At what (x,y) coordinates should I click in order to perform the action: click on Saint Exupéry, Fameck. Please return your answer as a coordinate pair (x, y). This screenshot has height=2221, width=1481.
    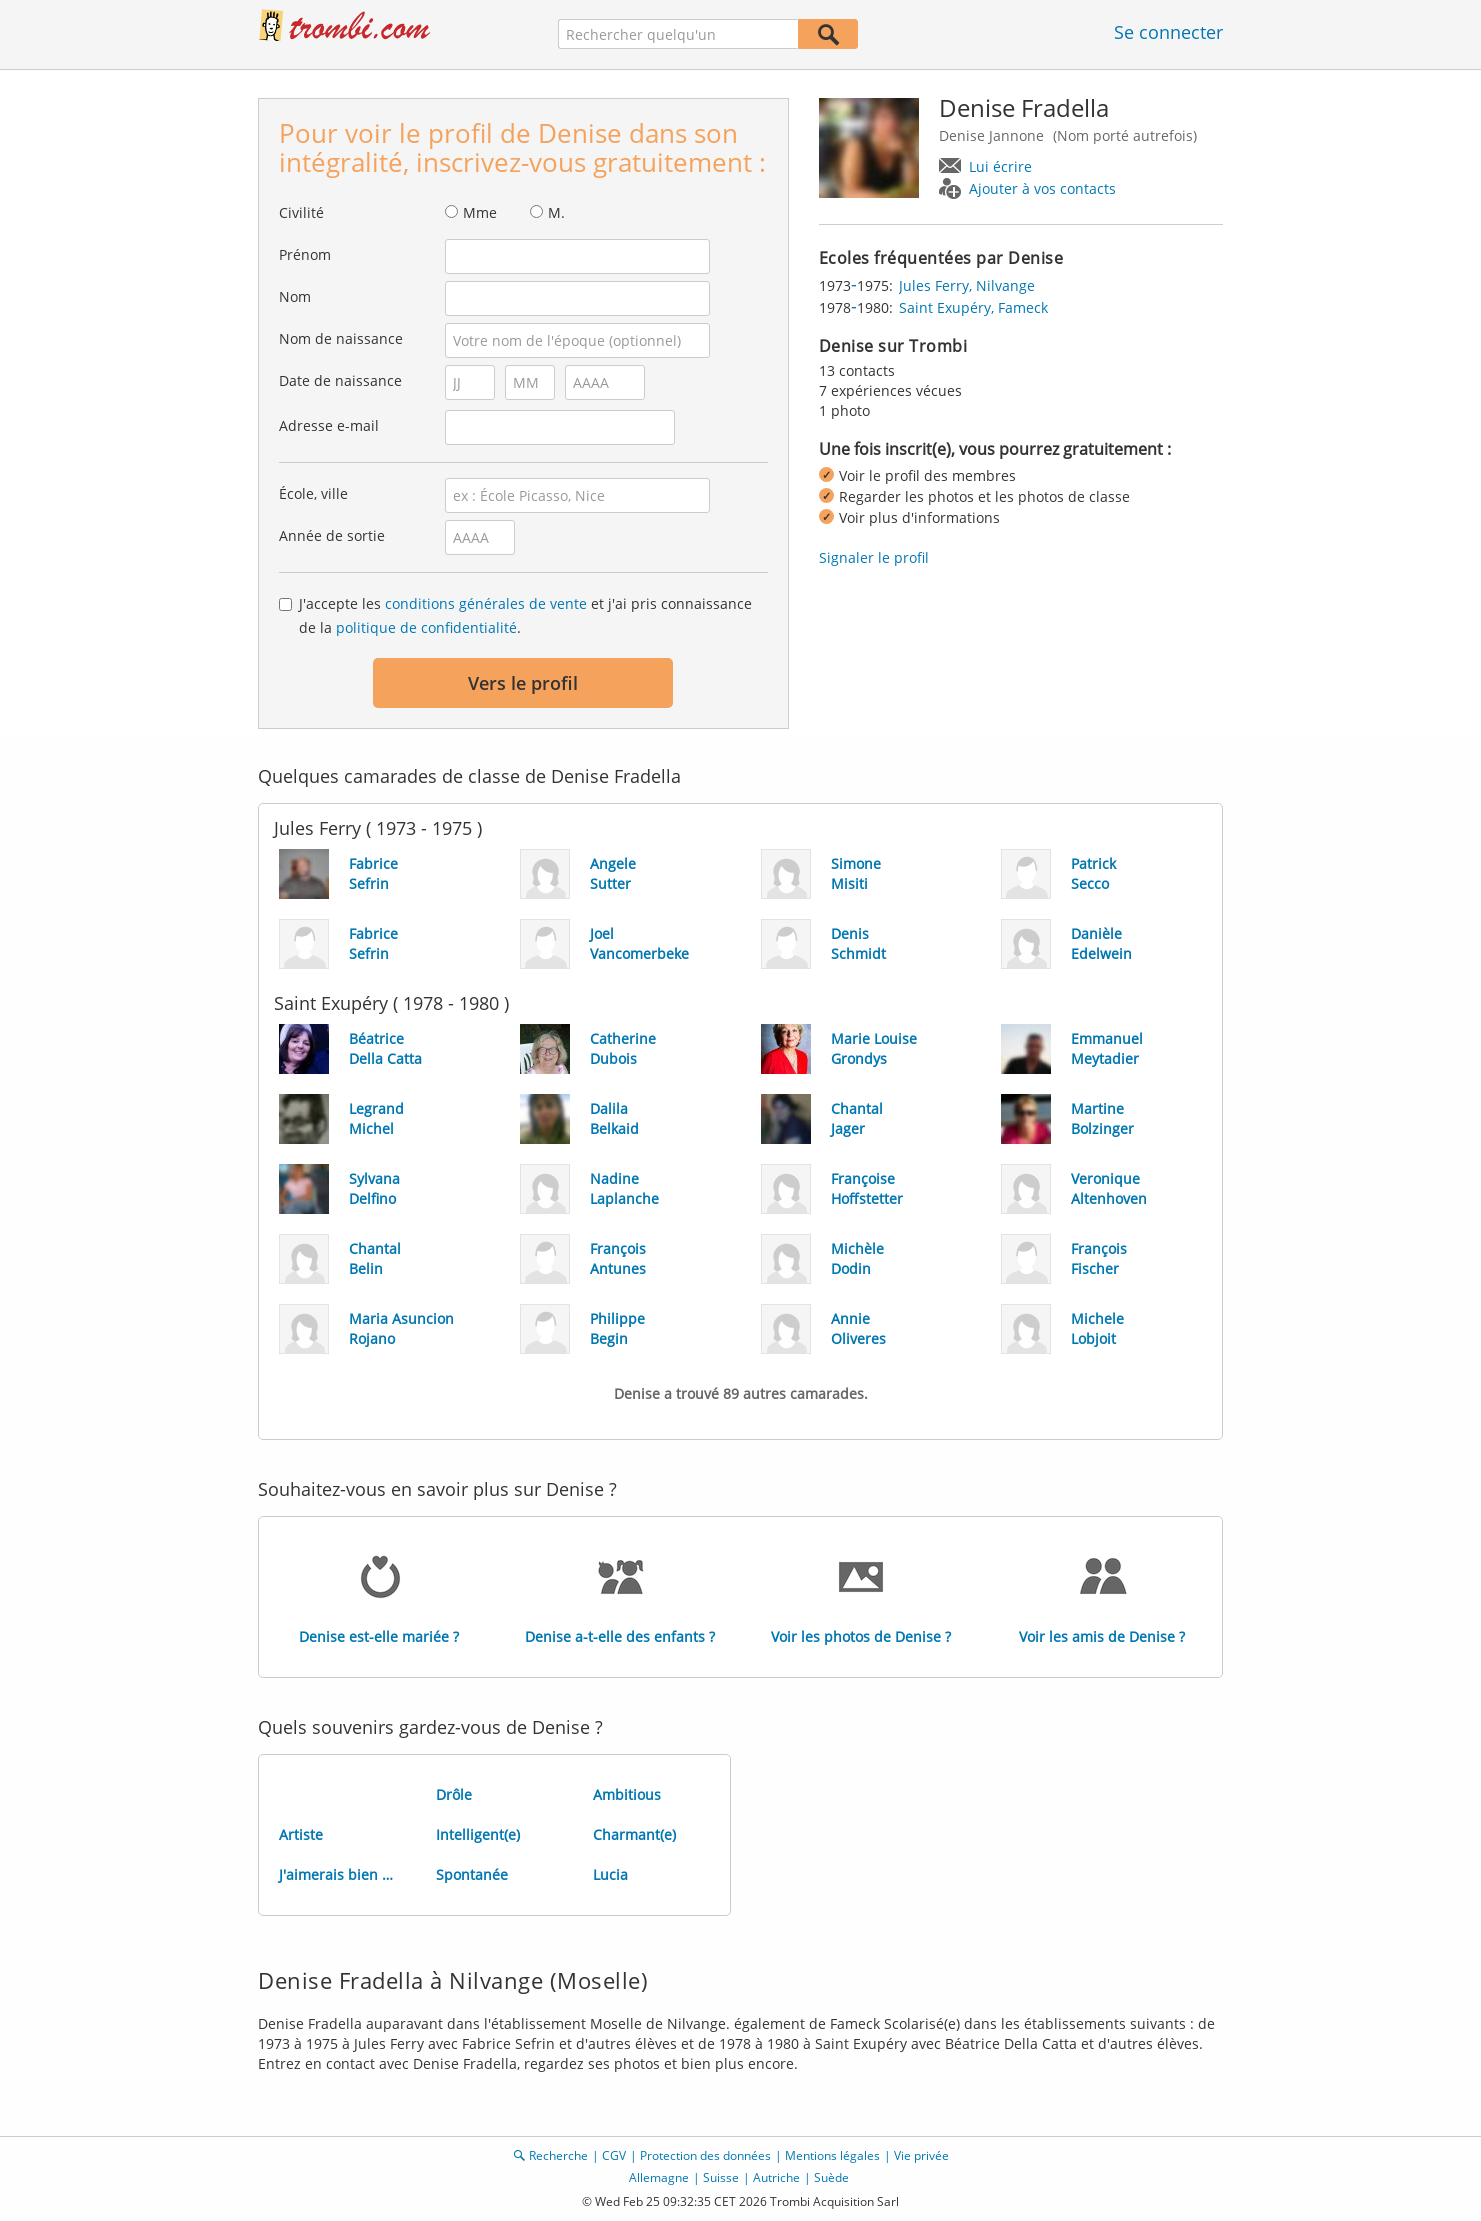
    Looking at the image, I should click on (973, 307).